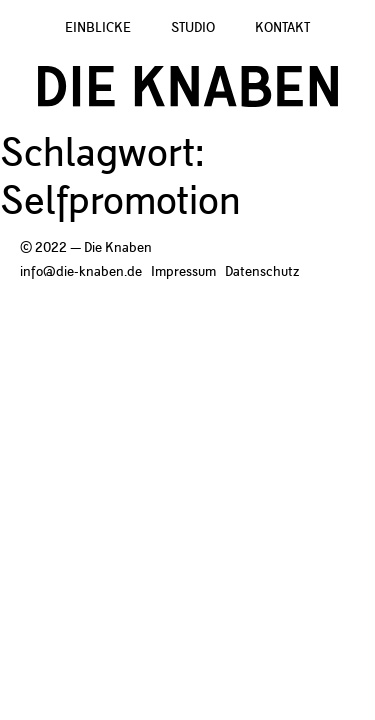  I want to click on Impressum, so click(183, 272).